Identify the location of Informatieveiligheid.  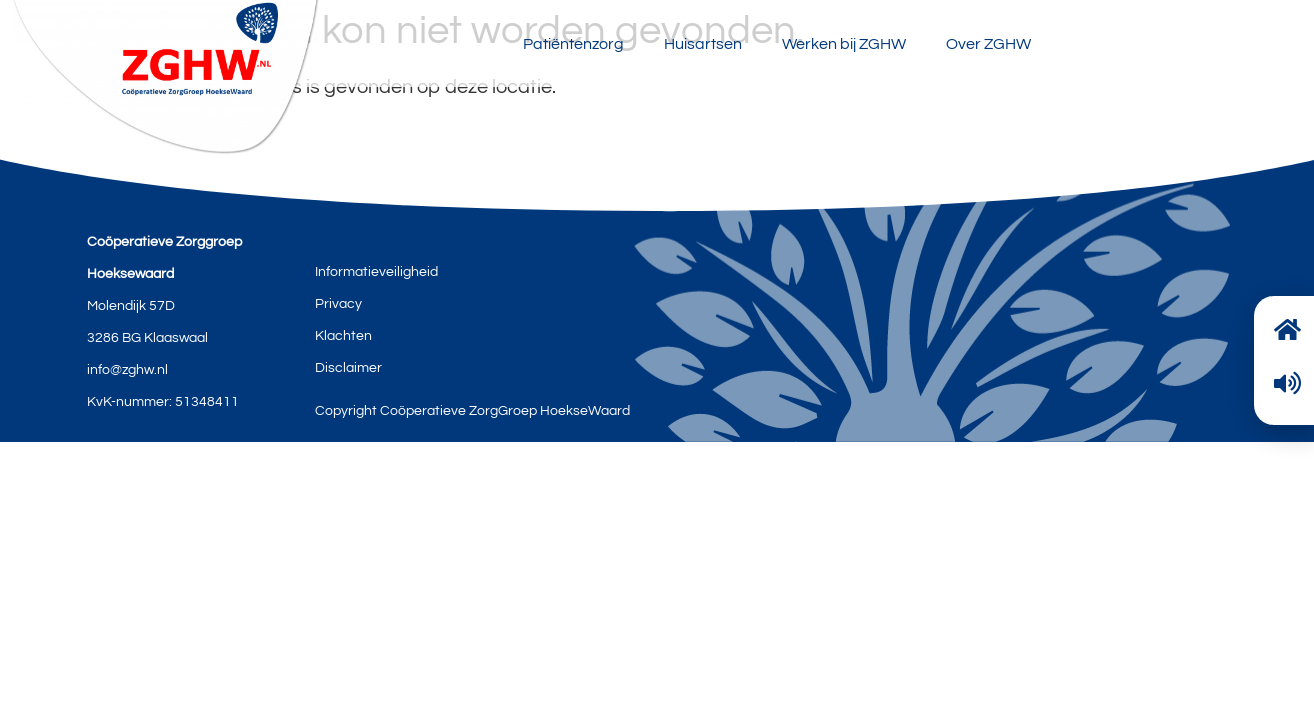
(376, 272).